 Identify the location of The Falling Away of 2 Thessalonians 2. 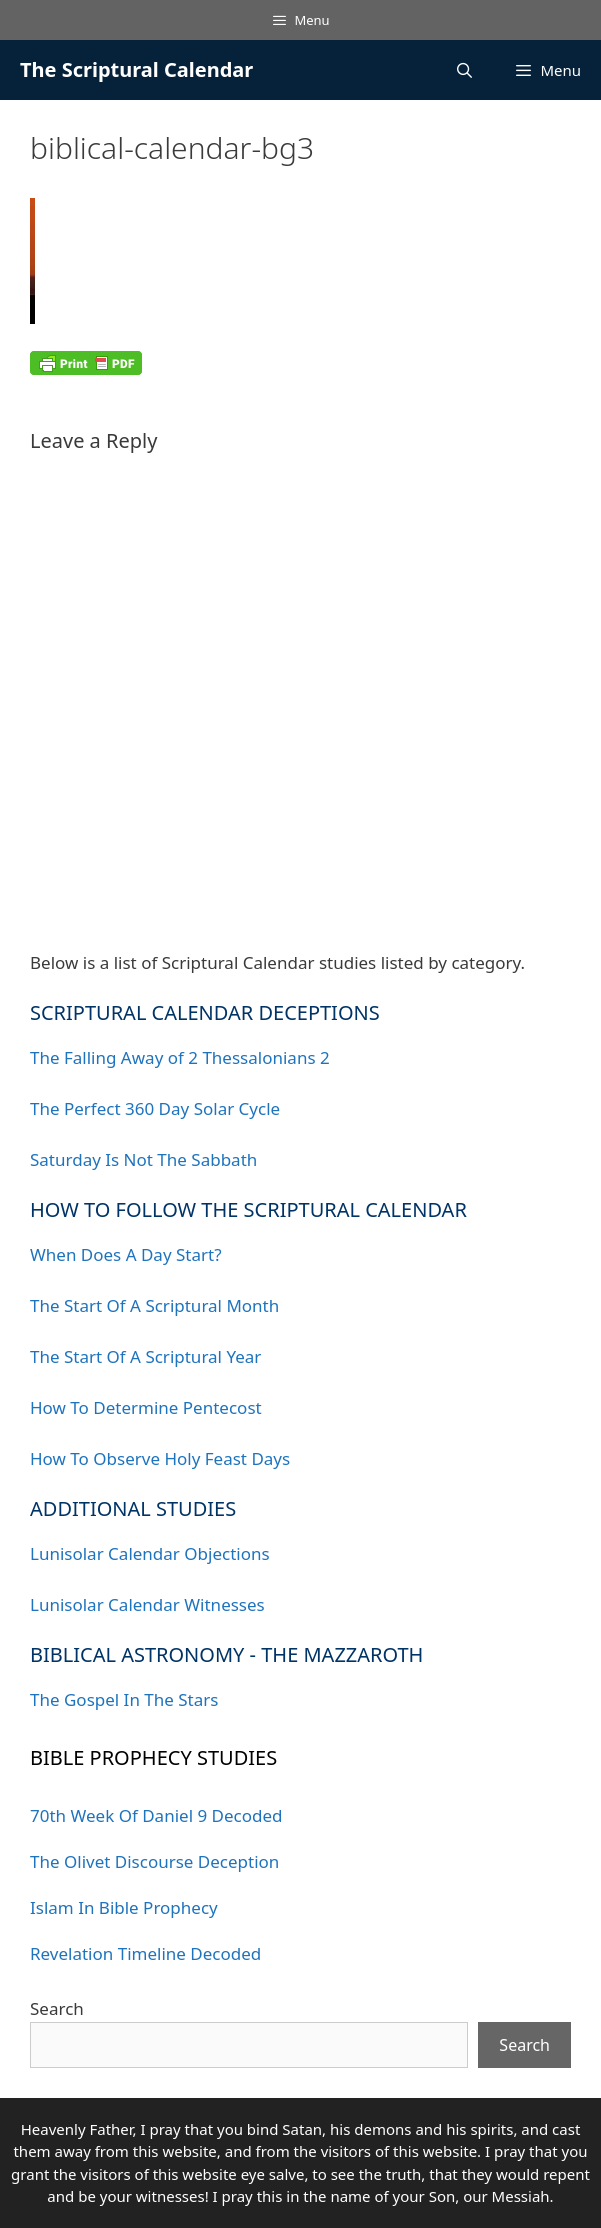
(180, 1057).